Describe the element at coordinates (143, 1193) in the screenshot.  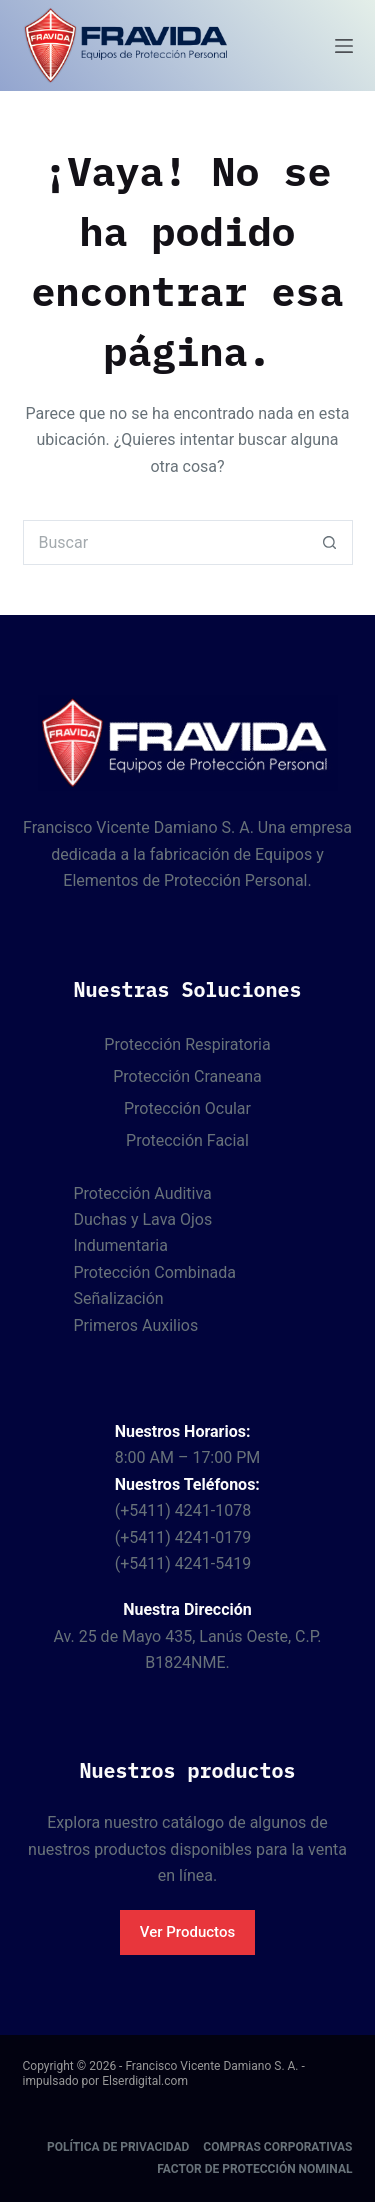
I see `Protección Auditiva` at that location.